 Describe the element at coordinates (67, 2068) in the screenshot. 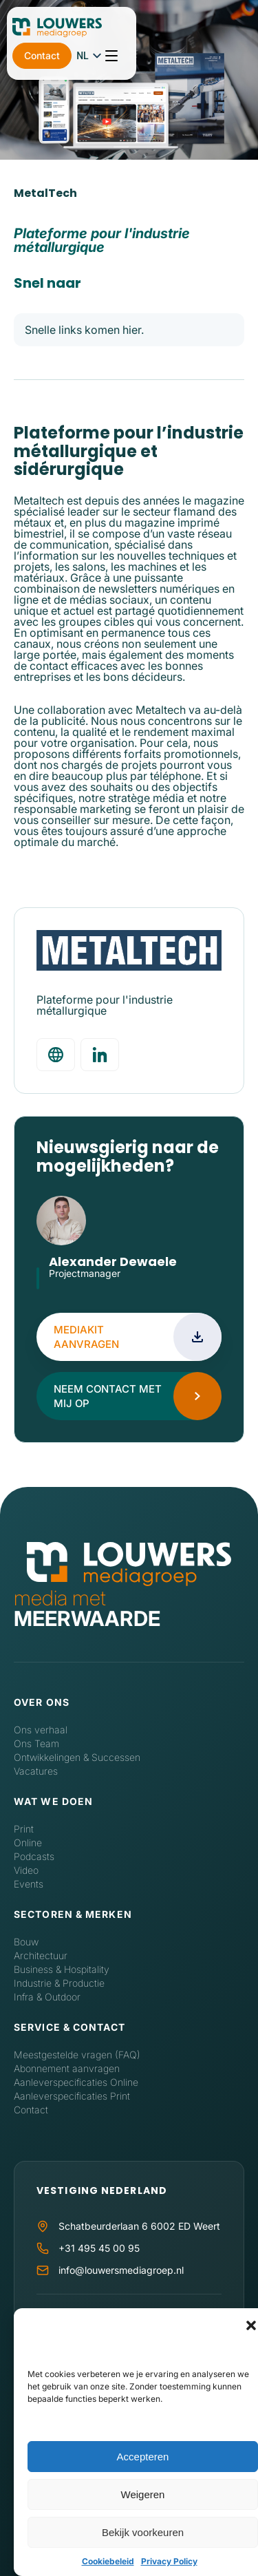

I see `Abonnement aanvragen` at that location.